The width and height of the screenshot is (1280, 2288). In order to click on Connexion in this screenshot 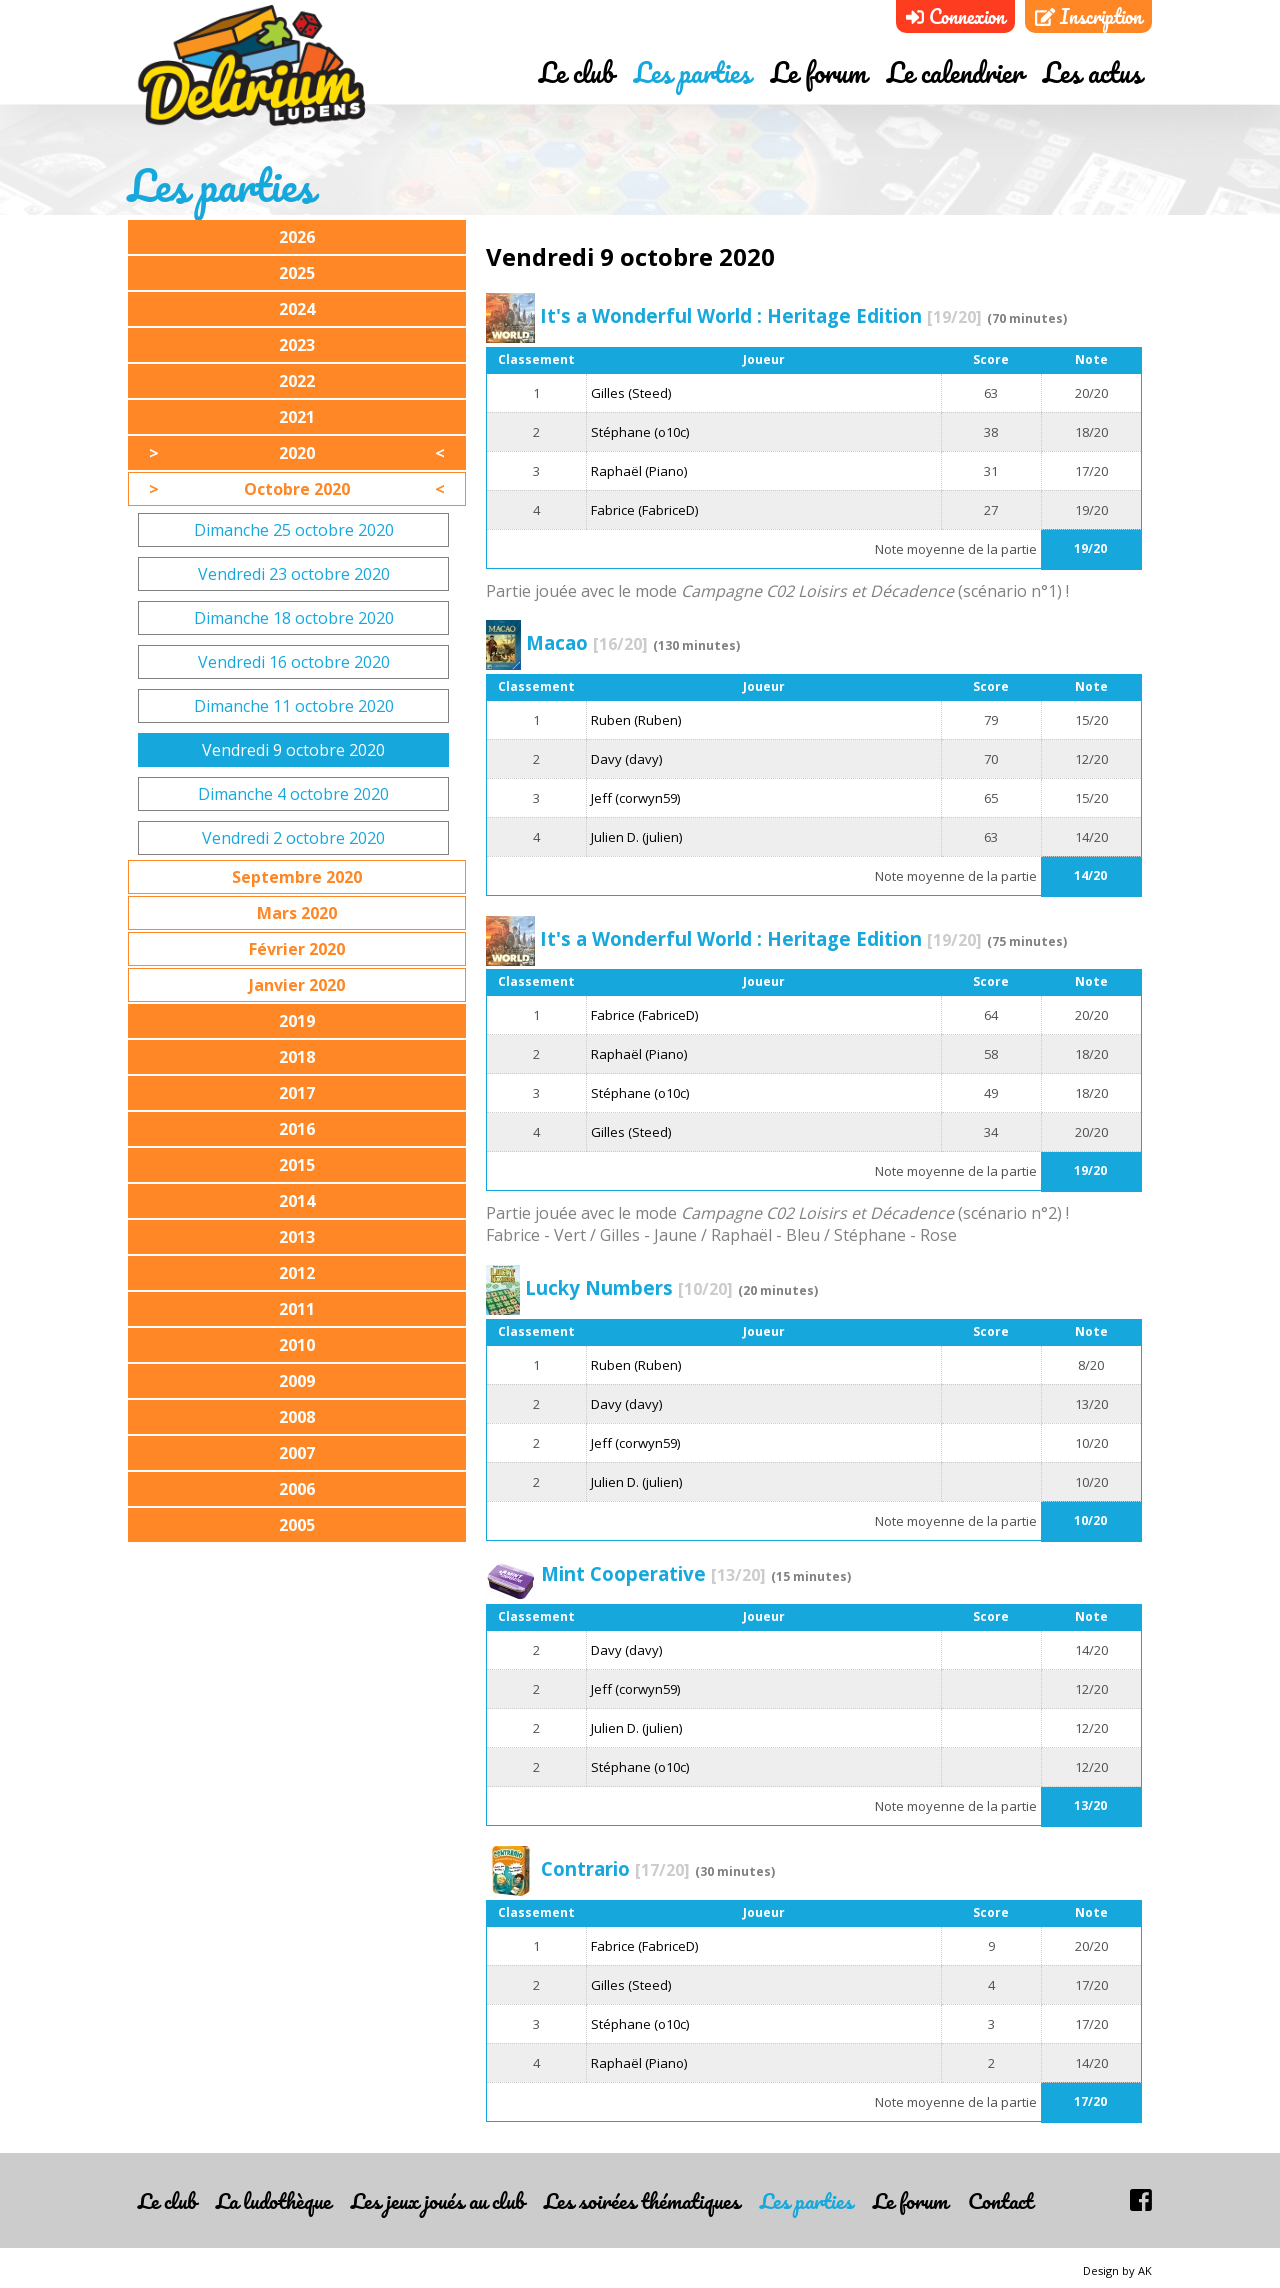, I will do `click(955, 16)`.